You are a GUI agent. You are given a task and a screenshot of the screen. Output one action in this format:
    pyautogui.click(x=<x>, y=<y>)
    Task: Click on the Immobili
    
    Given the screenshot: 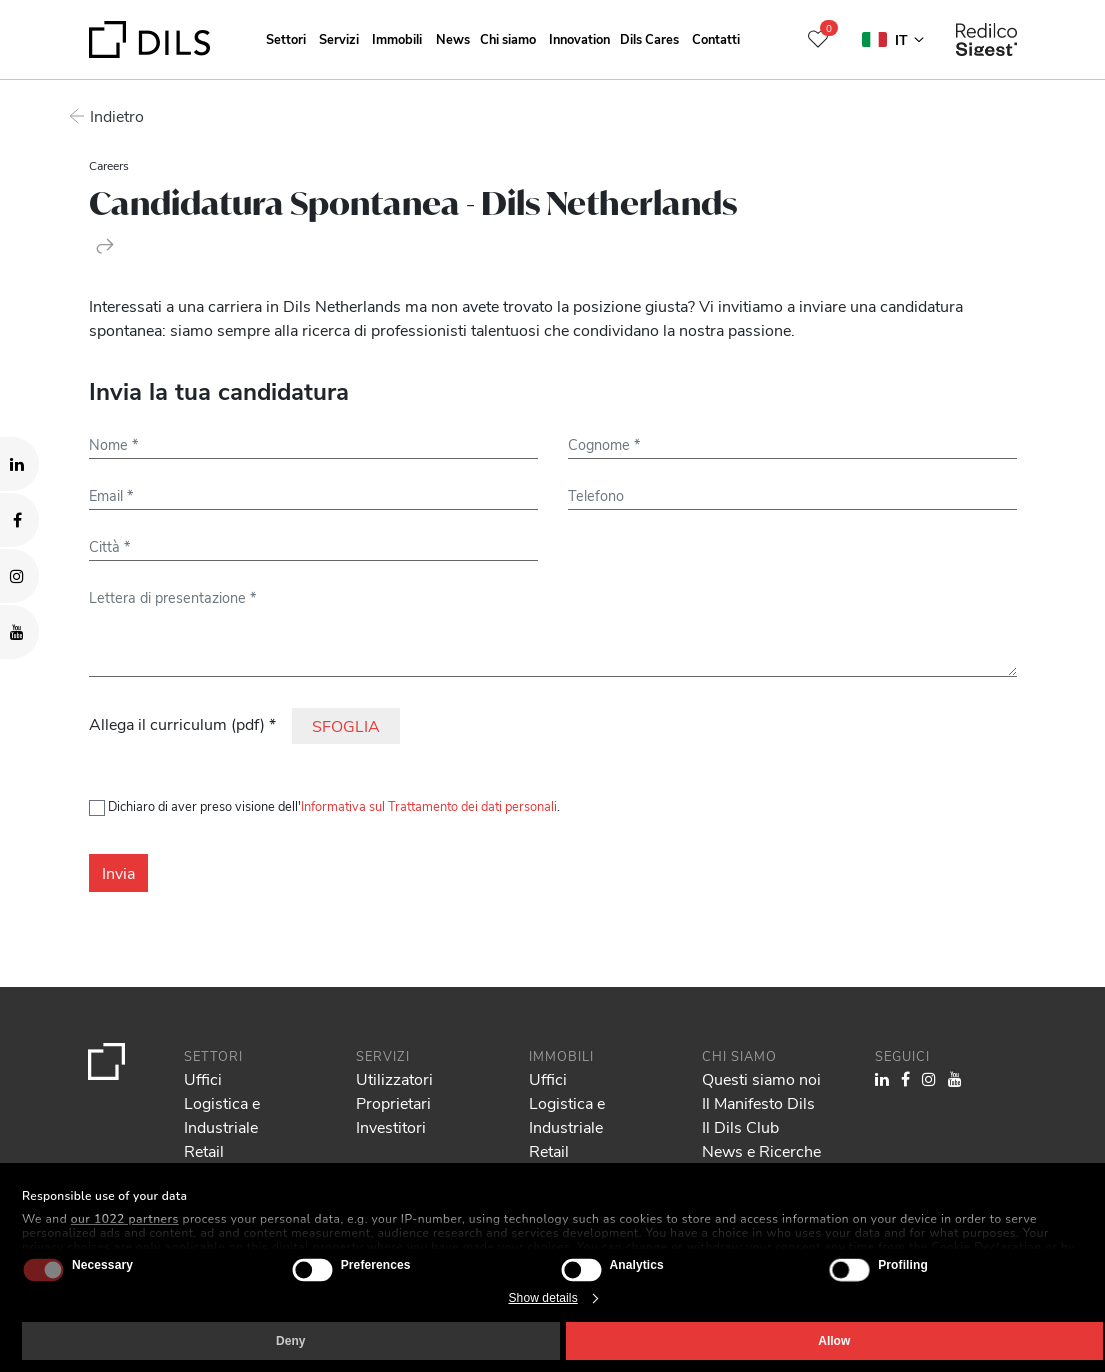 What is the action you would take?
    pyautogui.click(x=397, y=38)
    